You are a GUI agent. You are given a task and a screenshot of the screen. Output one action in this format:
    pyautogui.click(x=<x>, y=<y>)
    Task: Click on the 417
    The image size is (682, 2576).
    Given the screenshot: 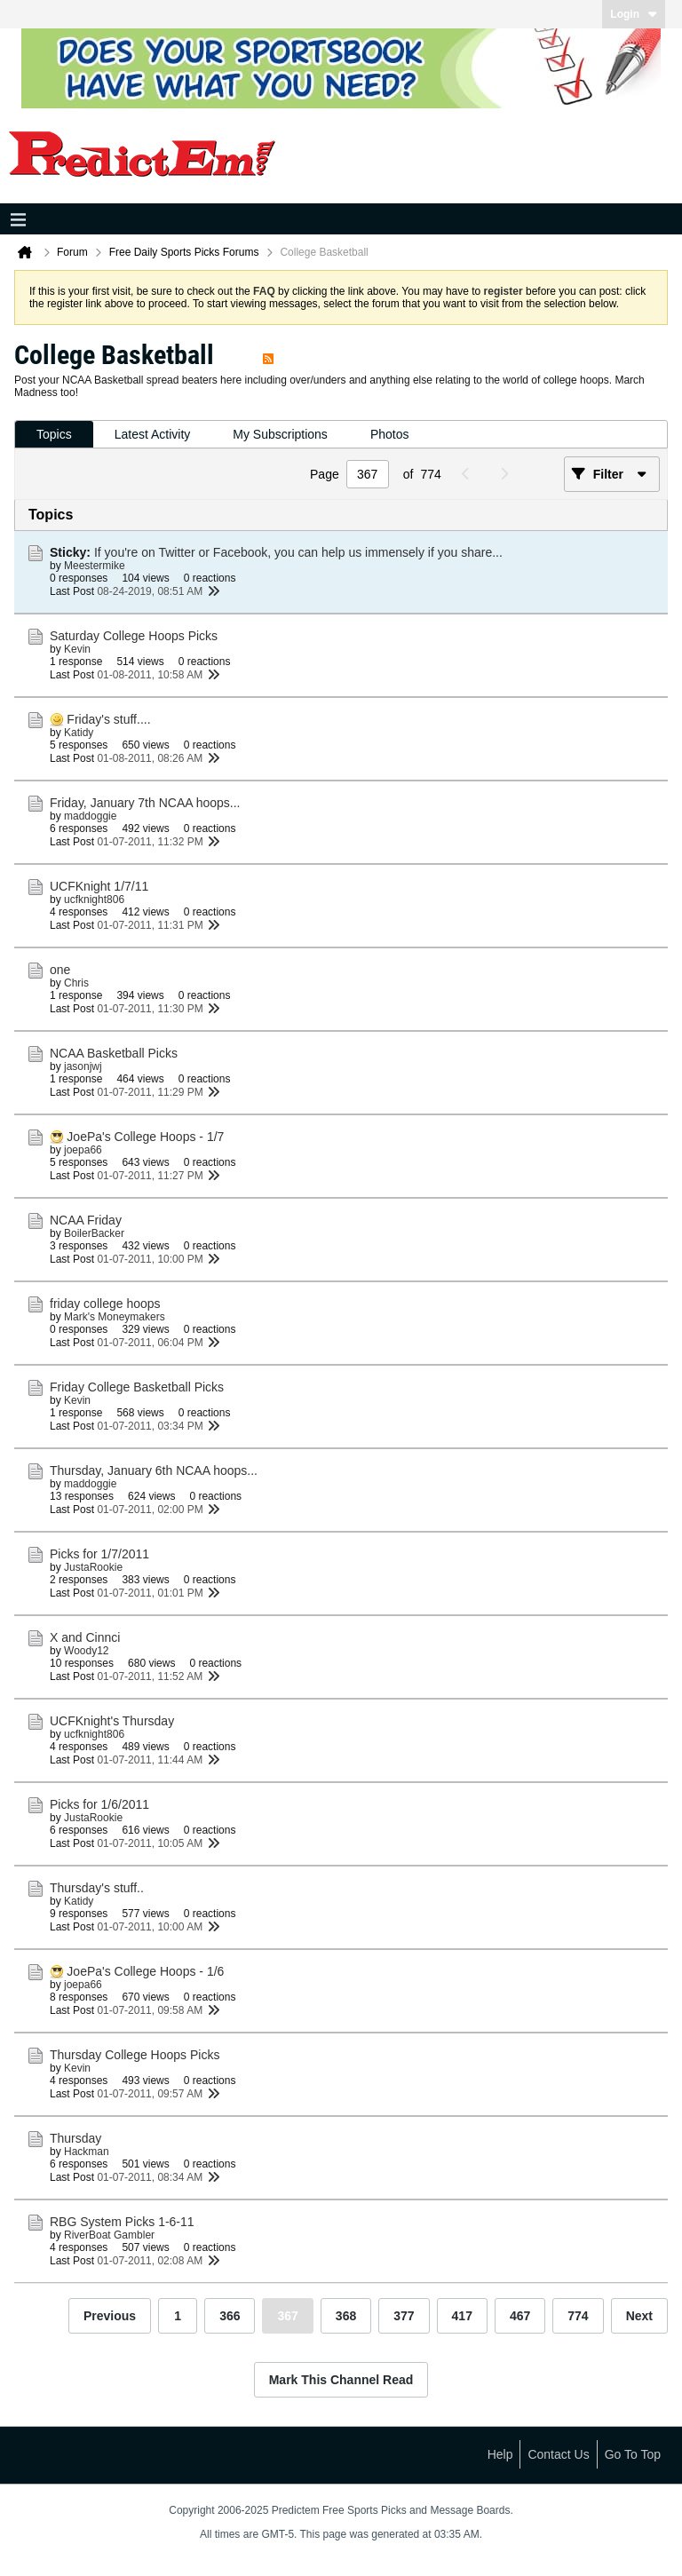 What is the action you would take?
    pyautogui.click(x=462, y=2316)
    